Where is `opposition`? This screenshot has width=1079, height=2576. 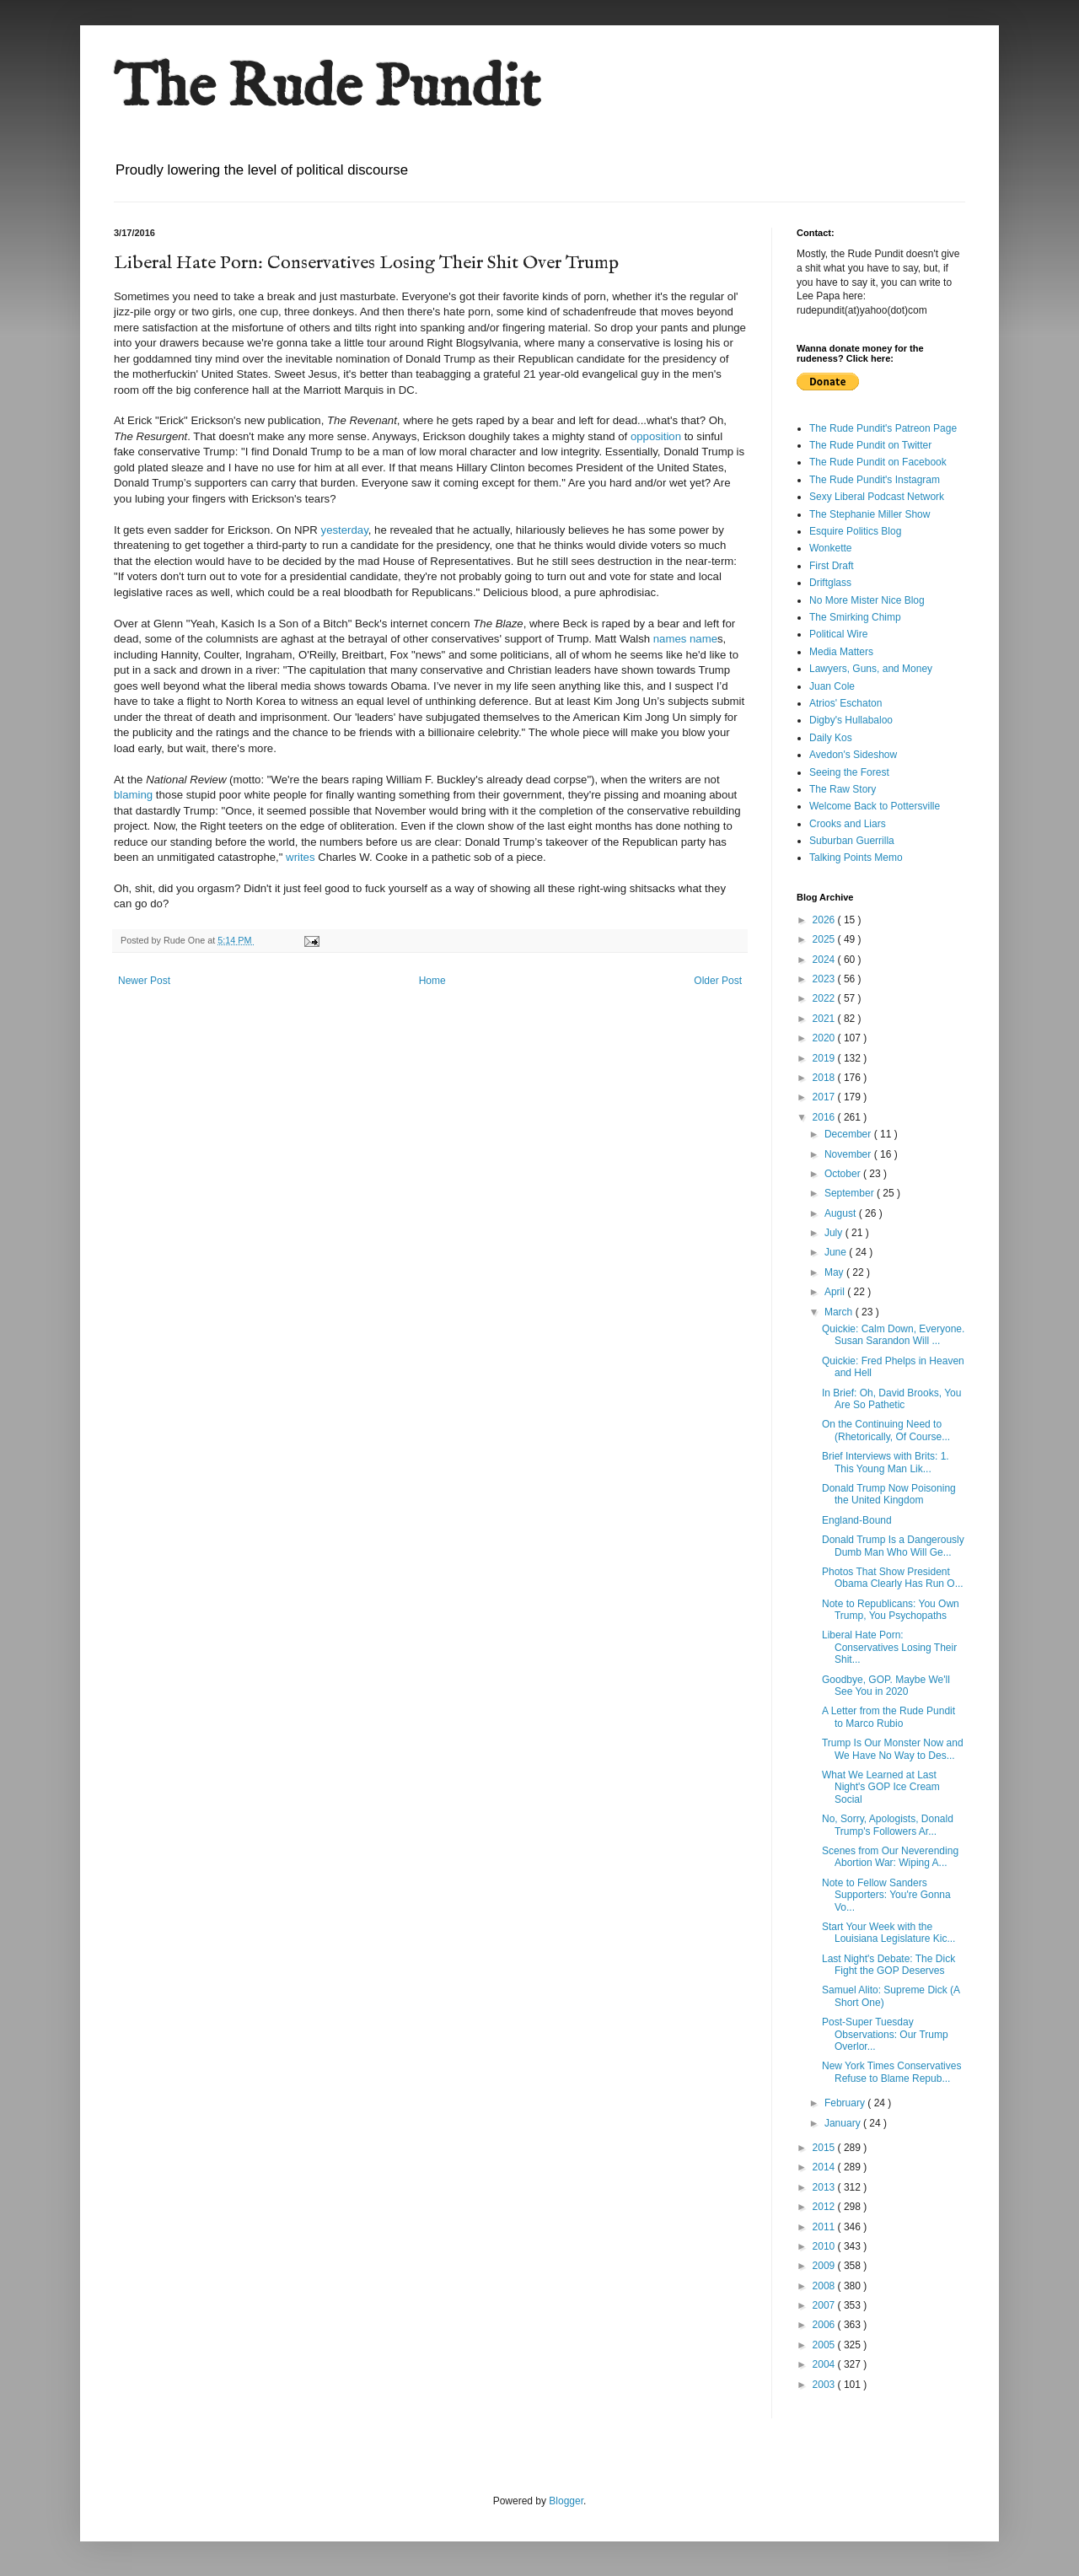 opposition is located at coordinates (656, 436).